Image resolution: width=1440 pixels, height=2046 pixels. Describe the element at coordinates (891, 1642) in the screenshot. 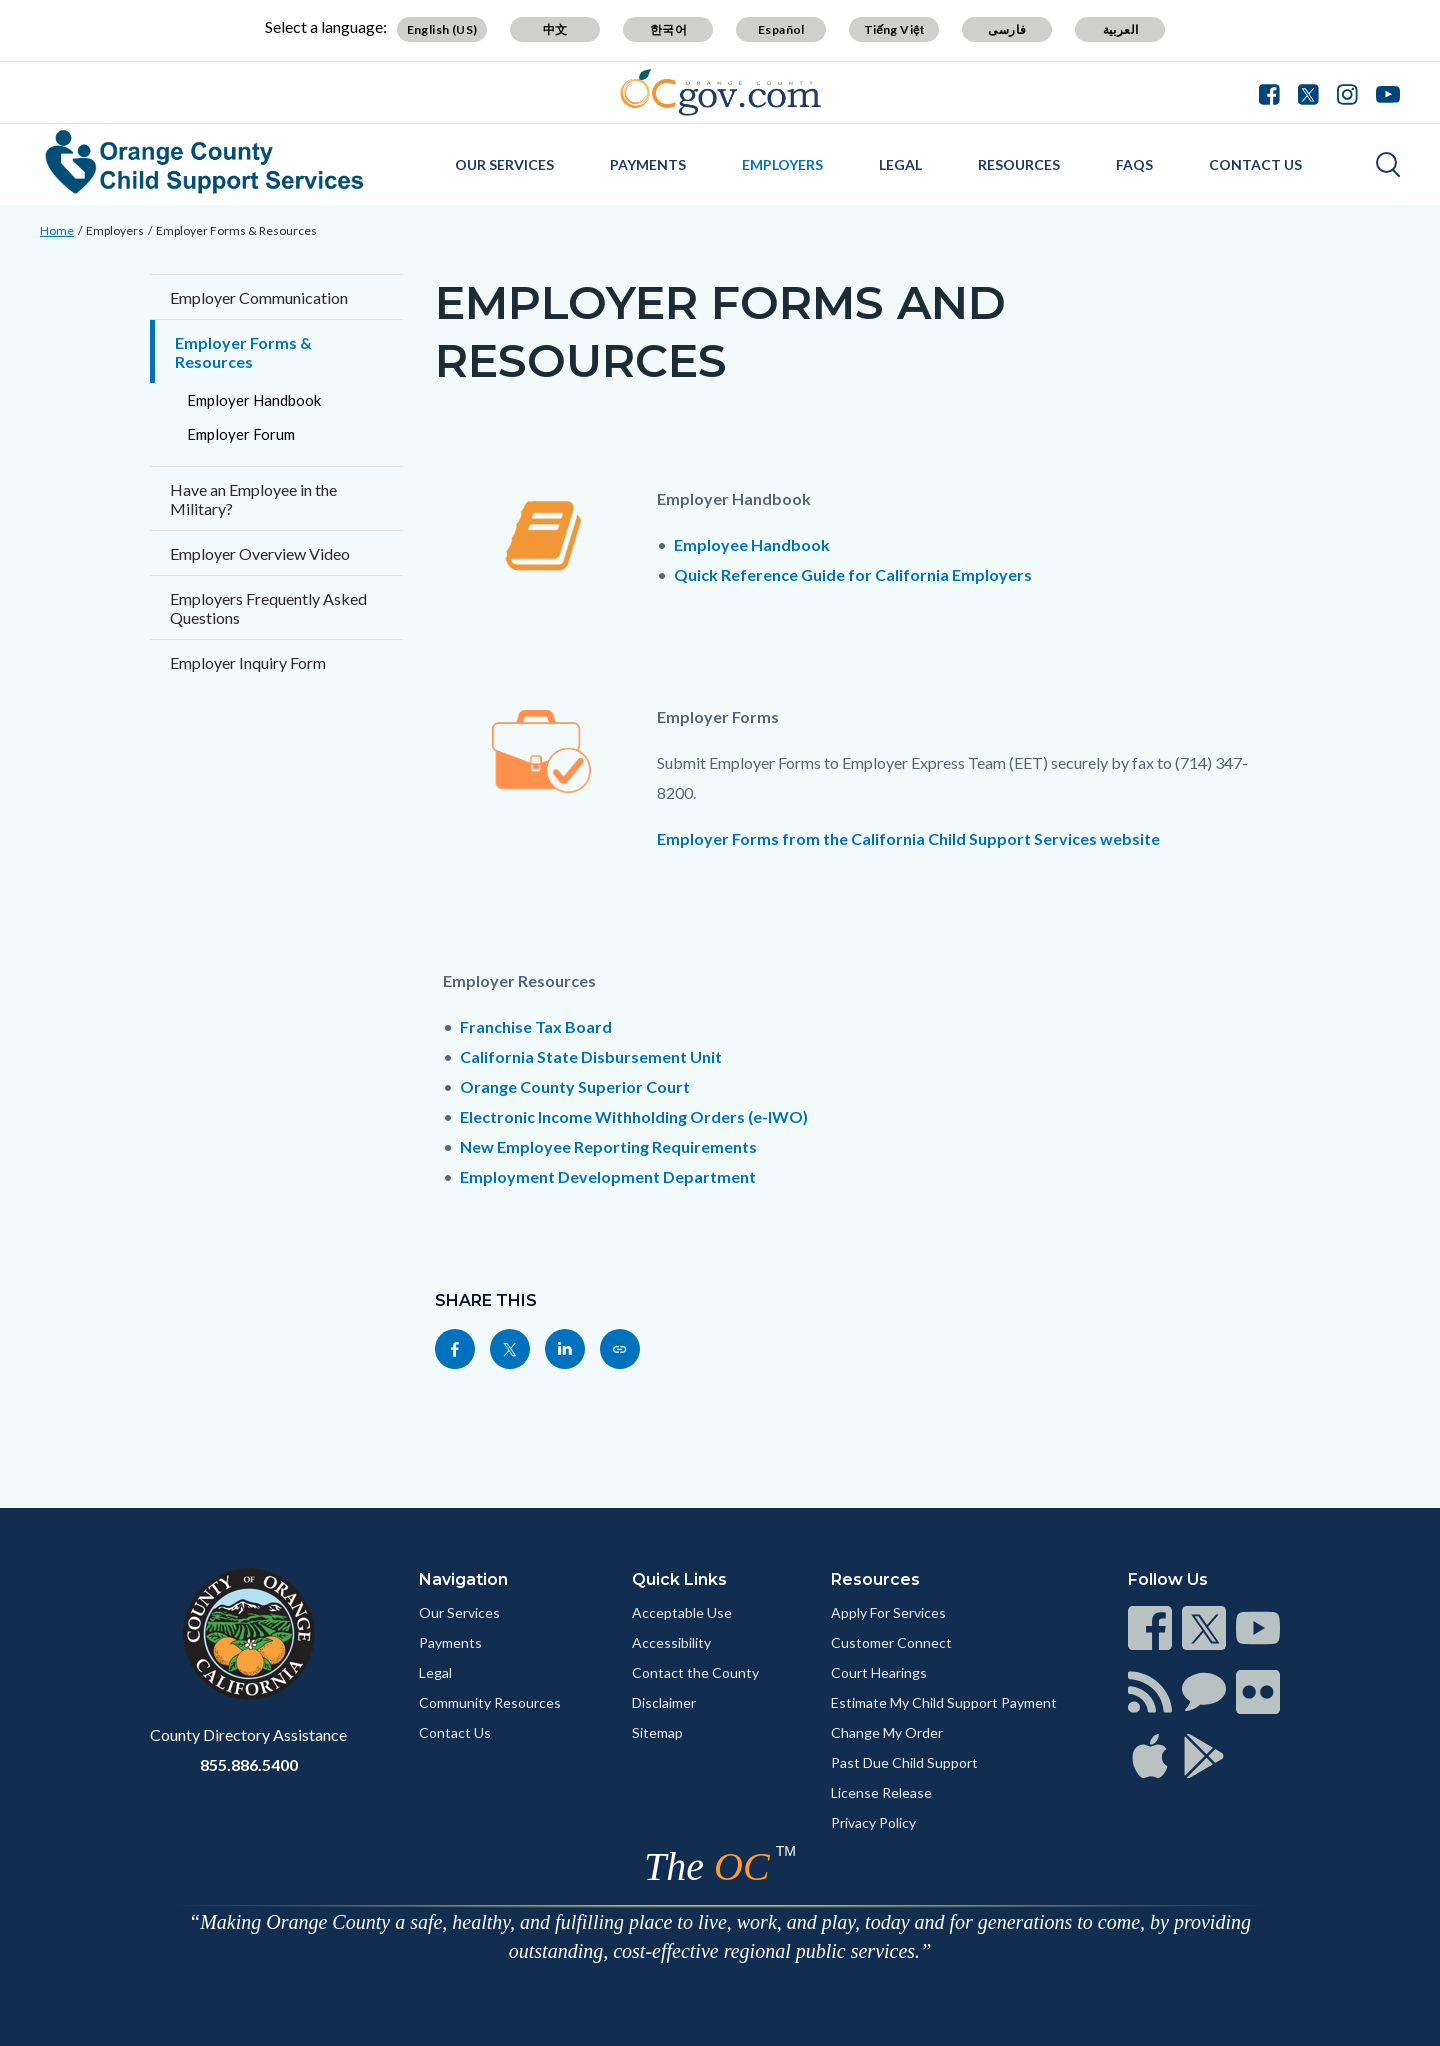

I see `Customer Connect` at that location.